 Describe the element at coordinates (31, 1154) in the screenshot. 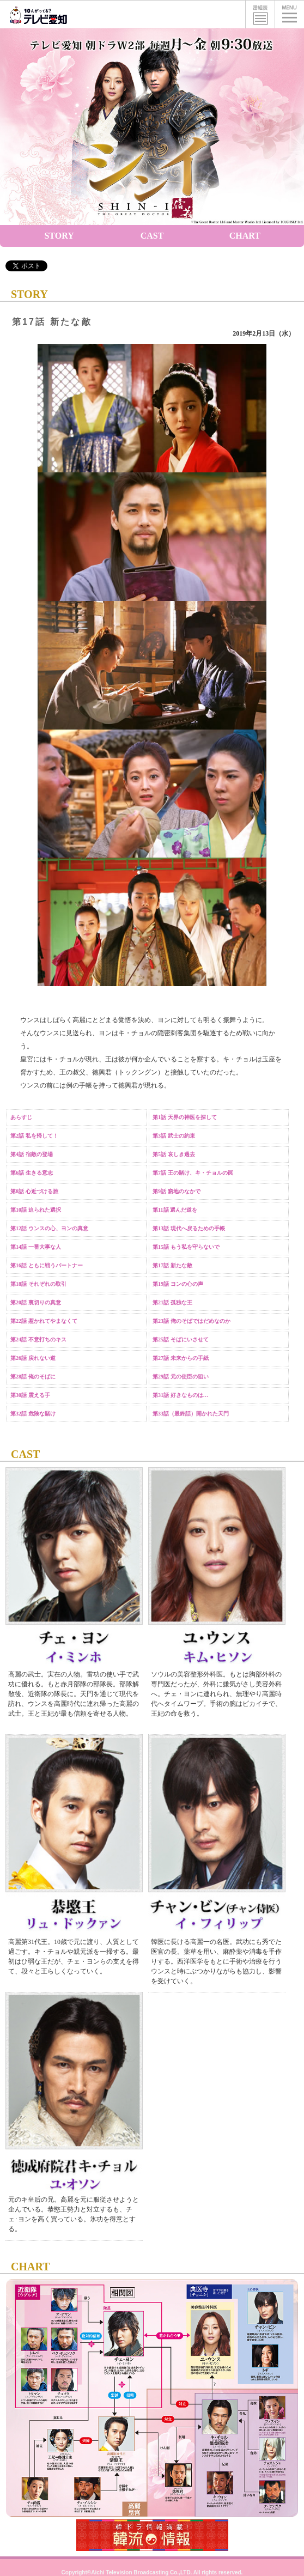

I see `第4話 宿敵の登場` at that location.